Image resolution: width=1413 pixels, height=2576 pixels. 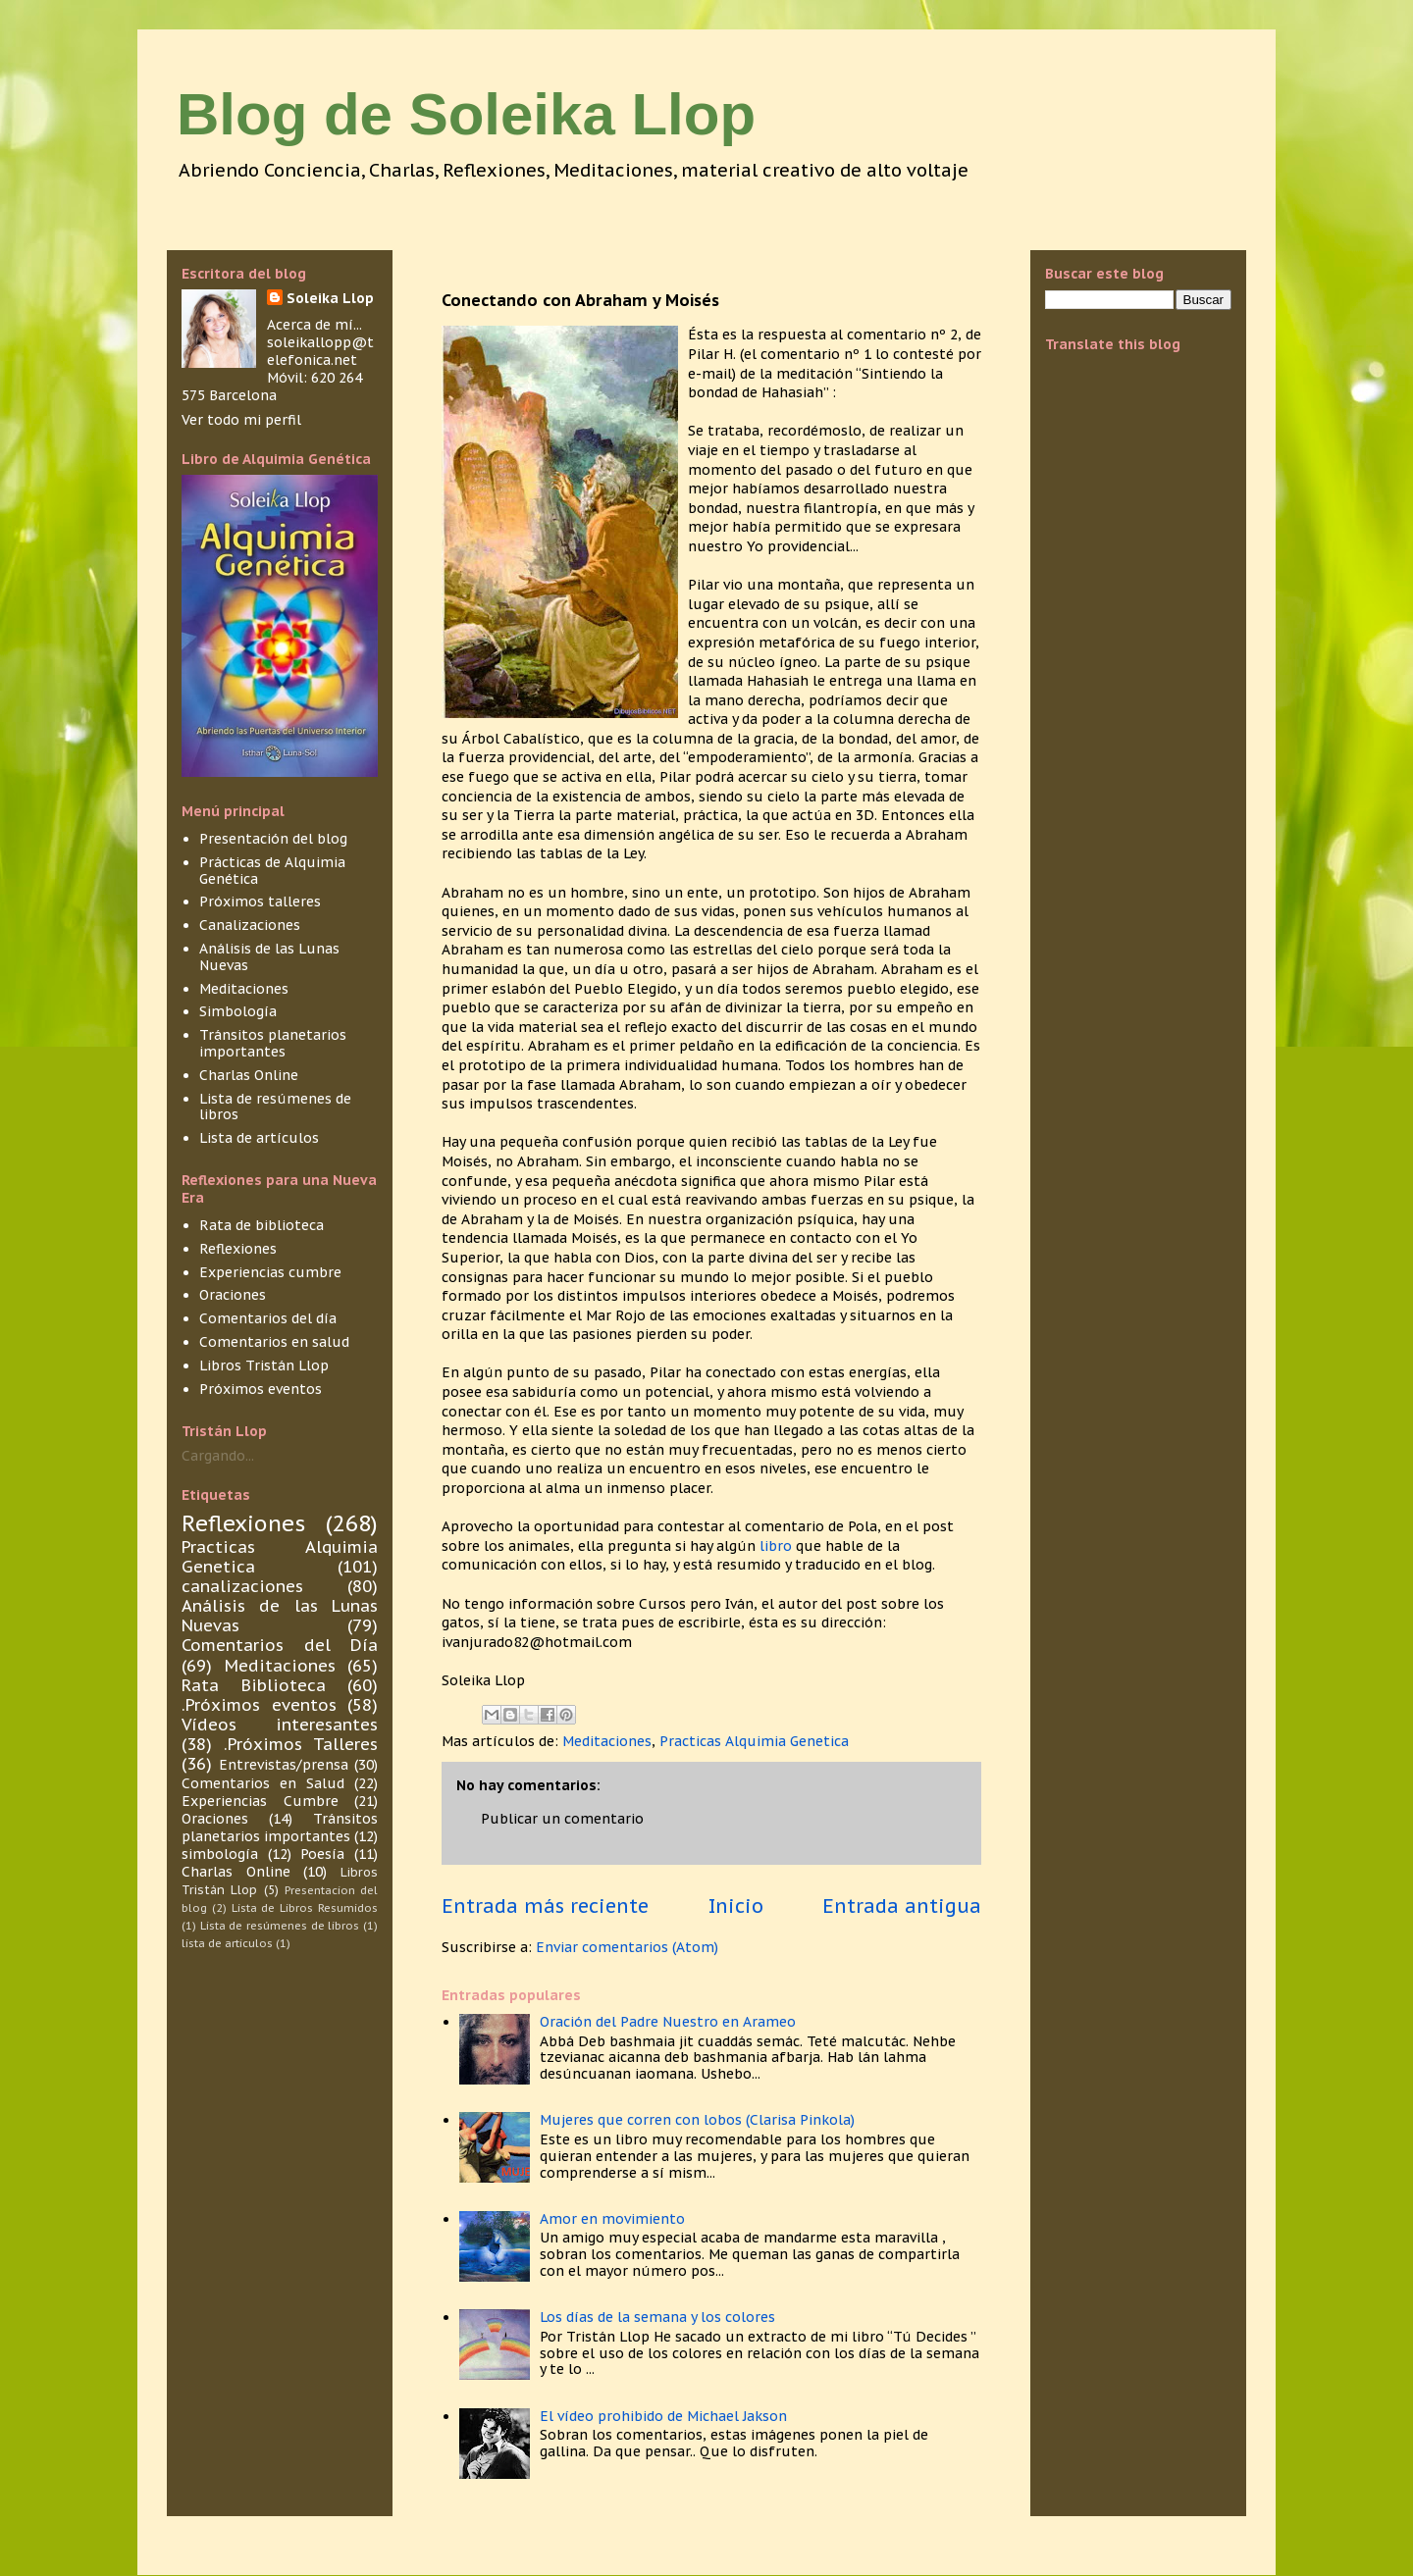 What do you see at coordinates (260, 1801) in the screenshot?
I see `Experiencias Cumbre` at bounding box center [260, 1801].